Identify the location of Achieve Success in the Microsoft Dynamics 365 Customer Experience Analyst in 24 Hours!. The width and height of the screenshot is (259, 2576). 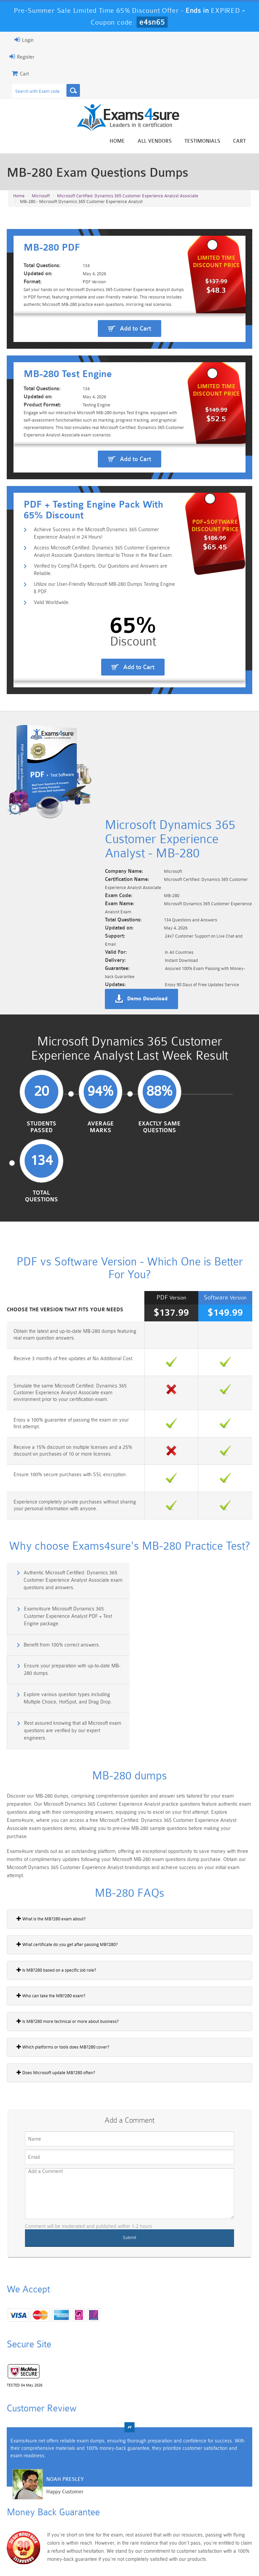
(96, 665).